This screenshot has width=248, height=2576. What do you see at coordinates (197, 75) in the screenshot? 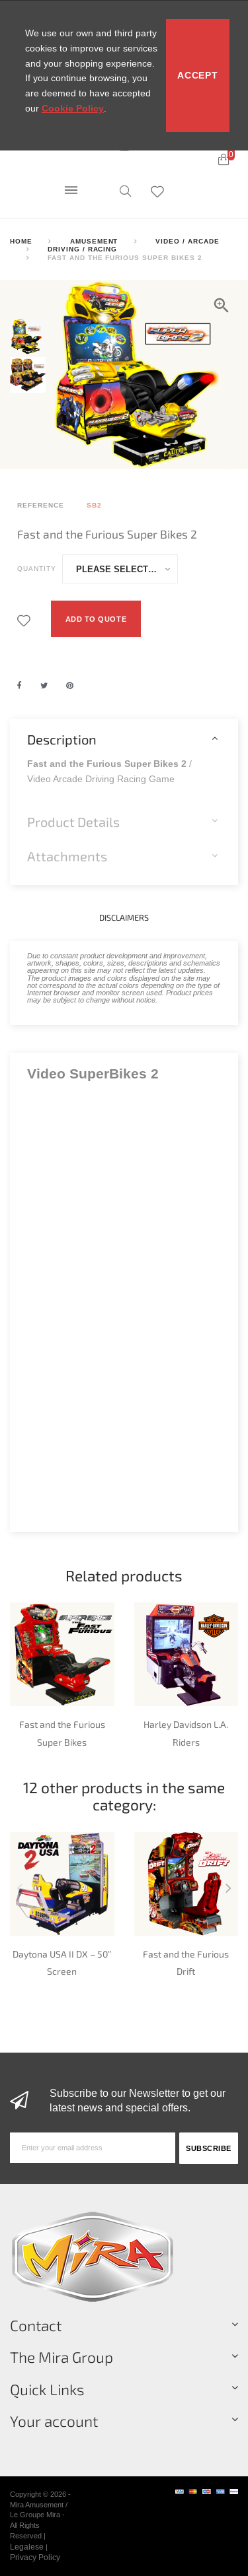
I see `Accept` at bounding box center [197, 75].